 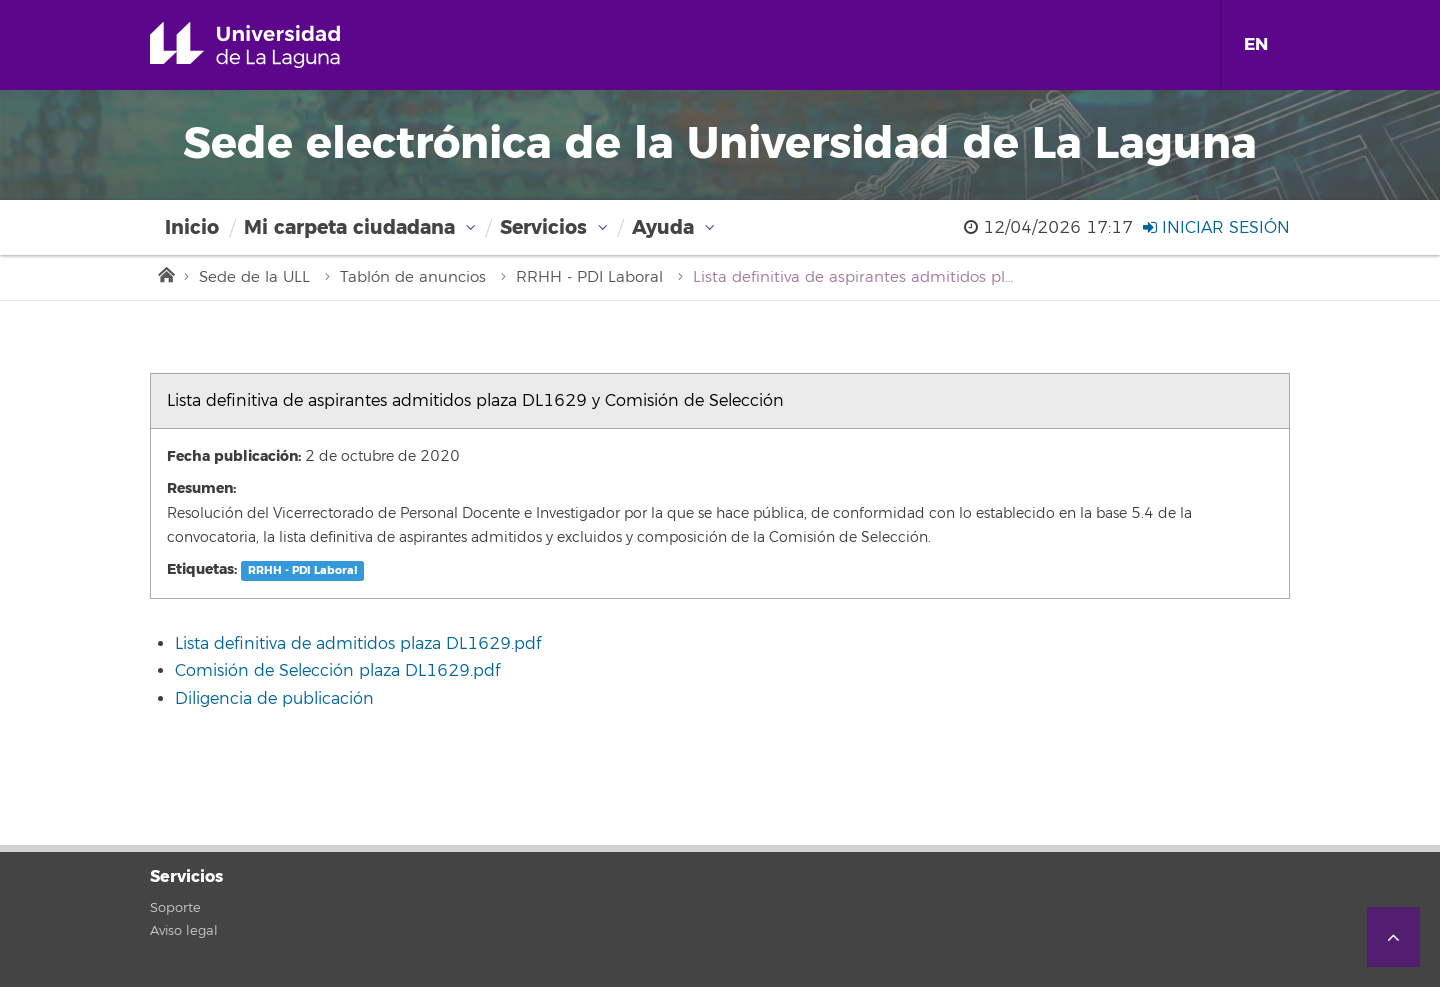 What do you see at coordinates (337, 671) in the screenshot?
I see `Comisión de Selección plaza DL1629.pdf` at bounding box center [337, 671].